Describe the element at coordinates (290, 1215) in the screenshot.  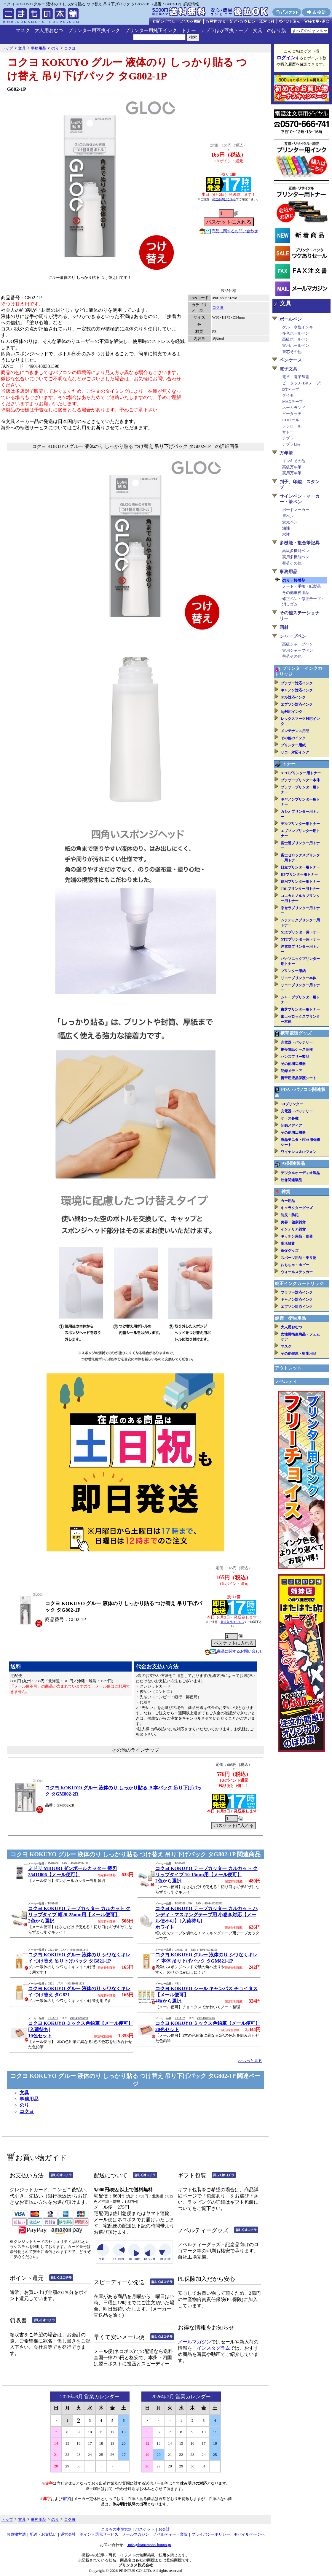
I see `防災・防犯` at that location.